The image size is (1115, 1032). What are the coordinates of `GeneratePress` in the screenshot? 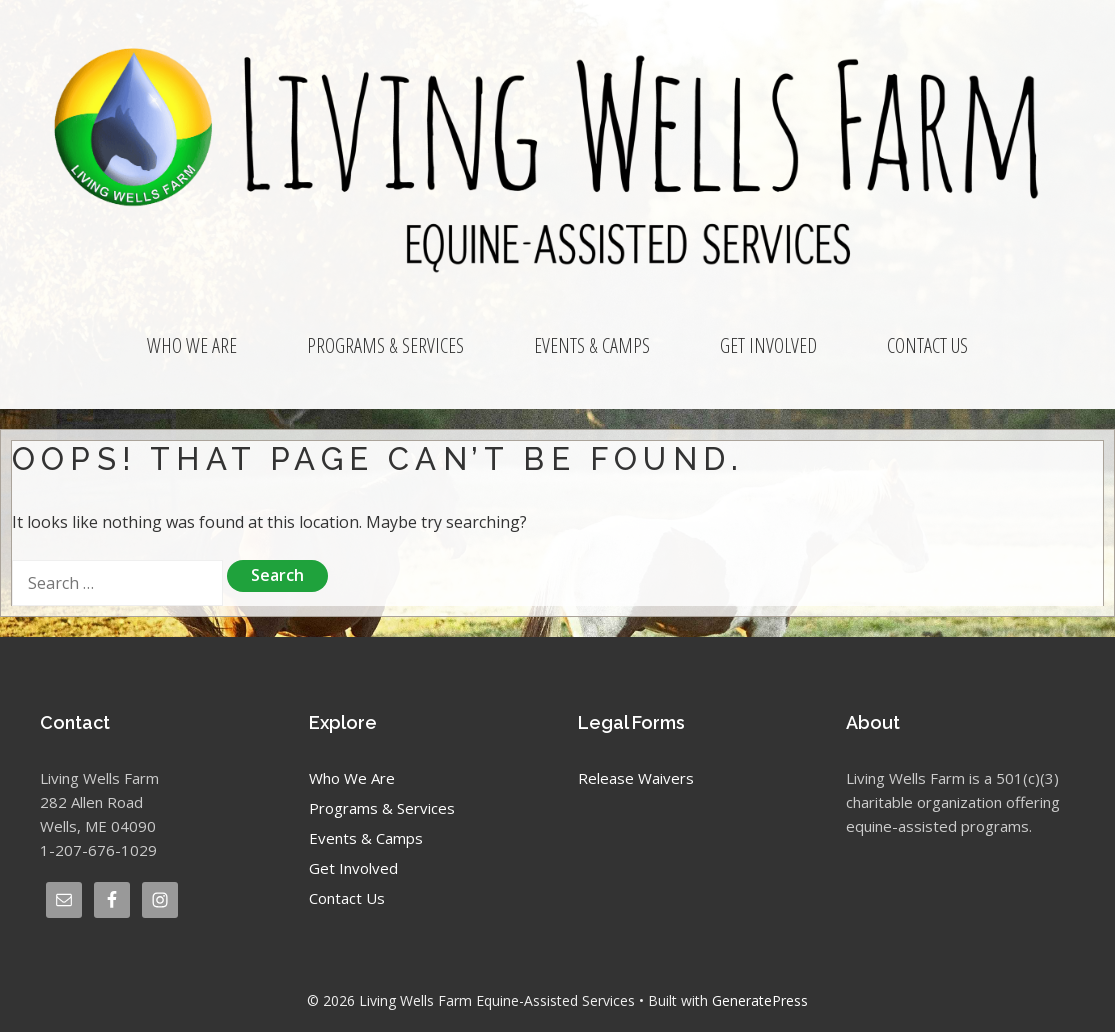 It's located at (760, 1000).